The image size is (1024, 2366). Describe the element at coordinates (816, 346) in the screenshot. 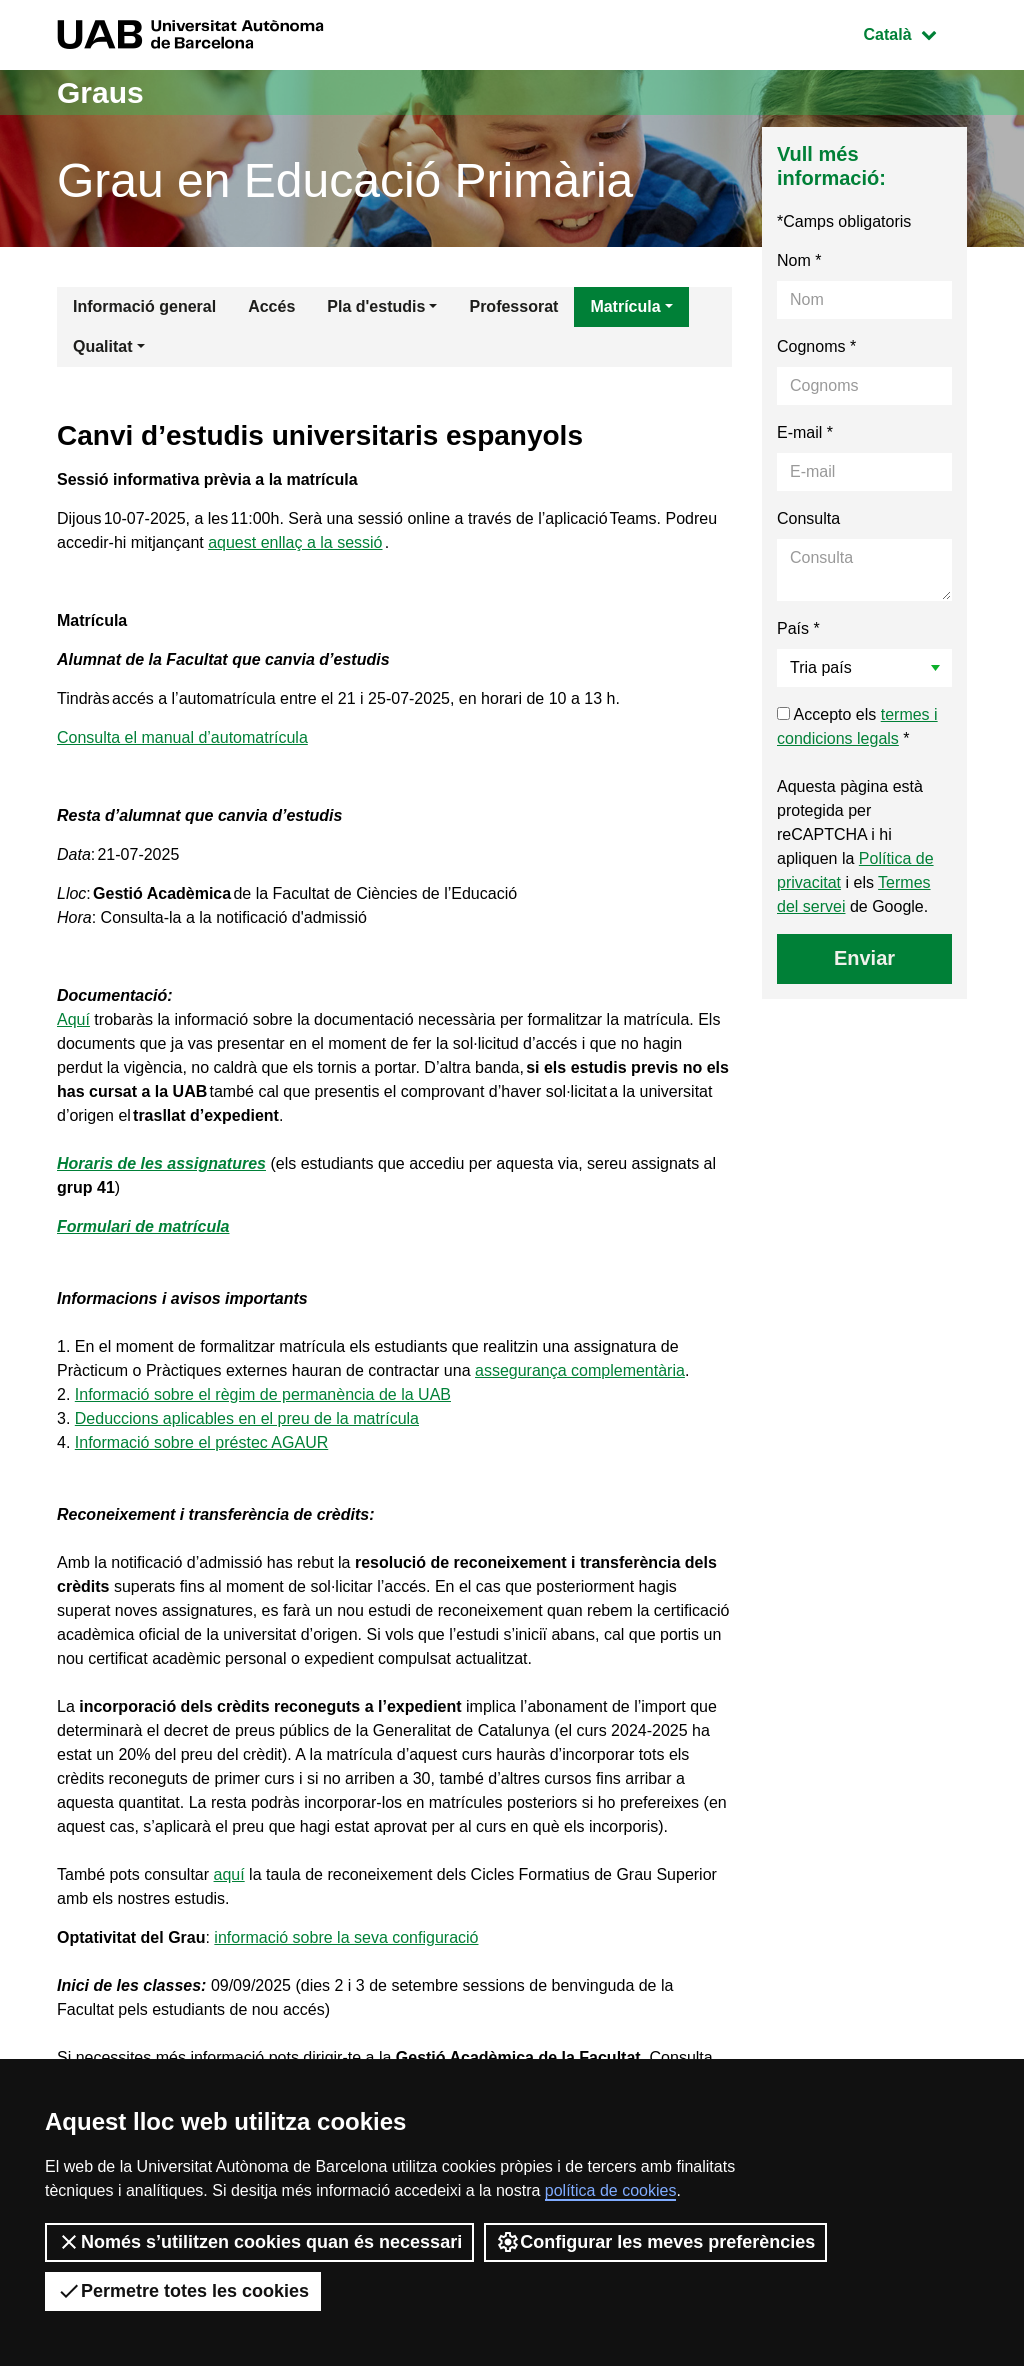

I see `Cognoms *` at that location.